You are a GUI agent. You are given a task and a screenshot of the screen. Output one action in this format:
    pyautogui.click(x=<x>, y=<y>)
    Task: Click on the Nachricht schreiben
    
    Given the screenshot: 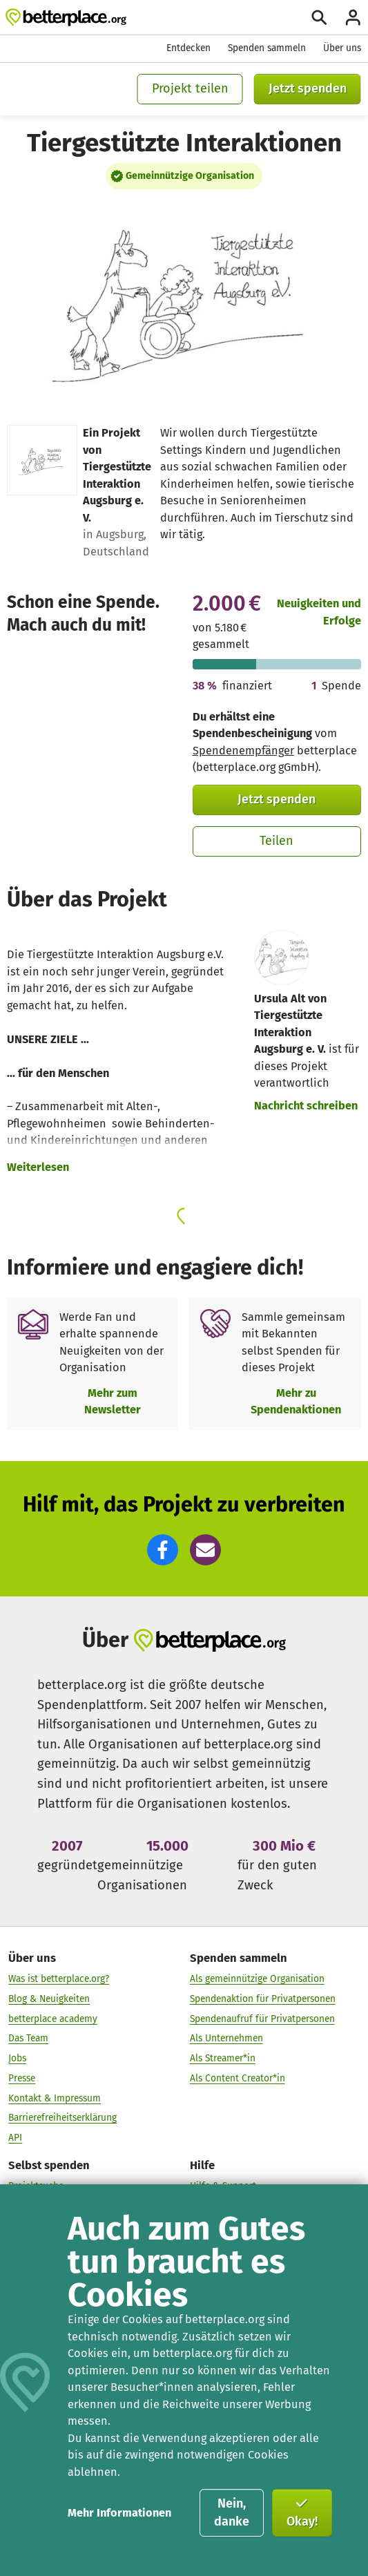 What is the action you would take?
    pyautogui.click(x=306, y=1105)
    